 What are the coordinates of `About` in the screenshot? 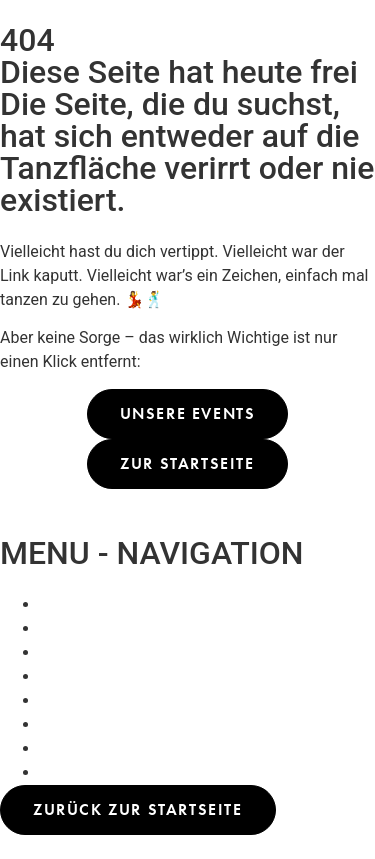 It's located at (61, 652).